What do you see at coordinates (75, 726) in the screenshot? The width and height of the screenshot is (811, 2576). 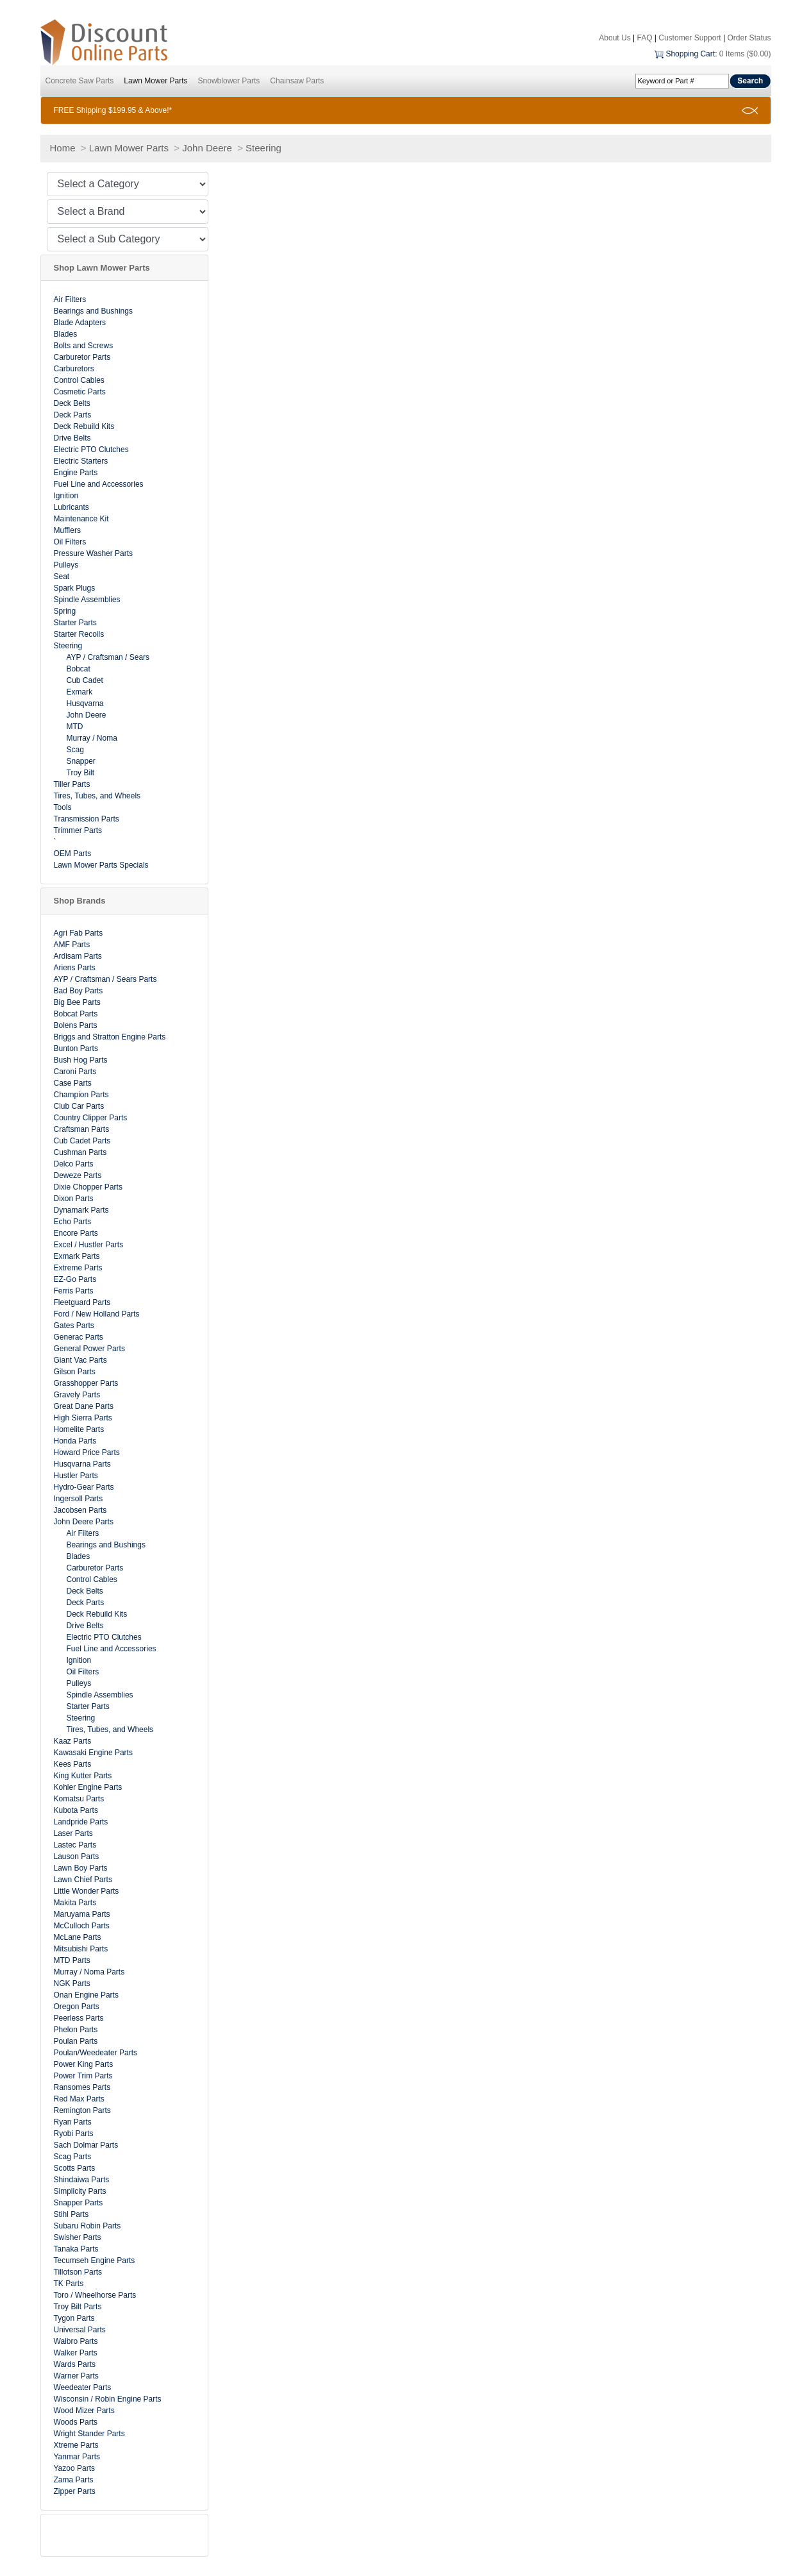 I see `MTD` at bounding box center [75, 726].